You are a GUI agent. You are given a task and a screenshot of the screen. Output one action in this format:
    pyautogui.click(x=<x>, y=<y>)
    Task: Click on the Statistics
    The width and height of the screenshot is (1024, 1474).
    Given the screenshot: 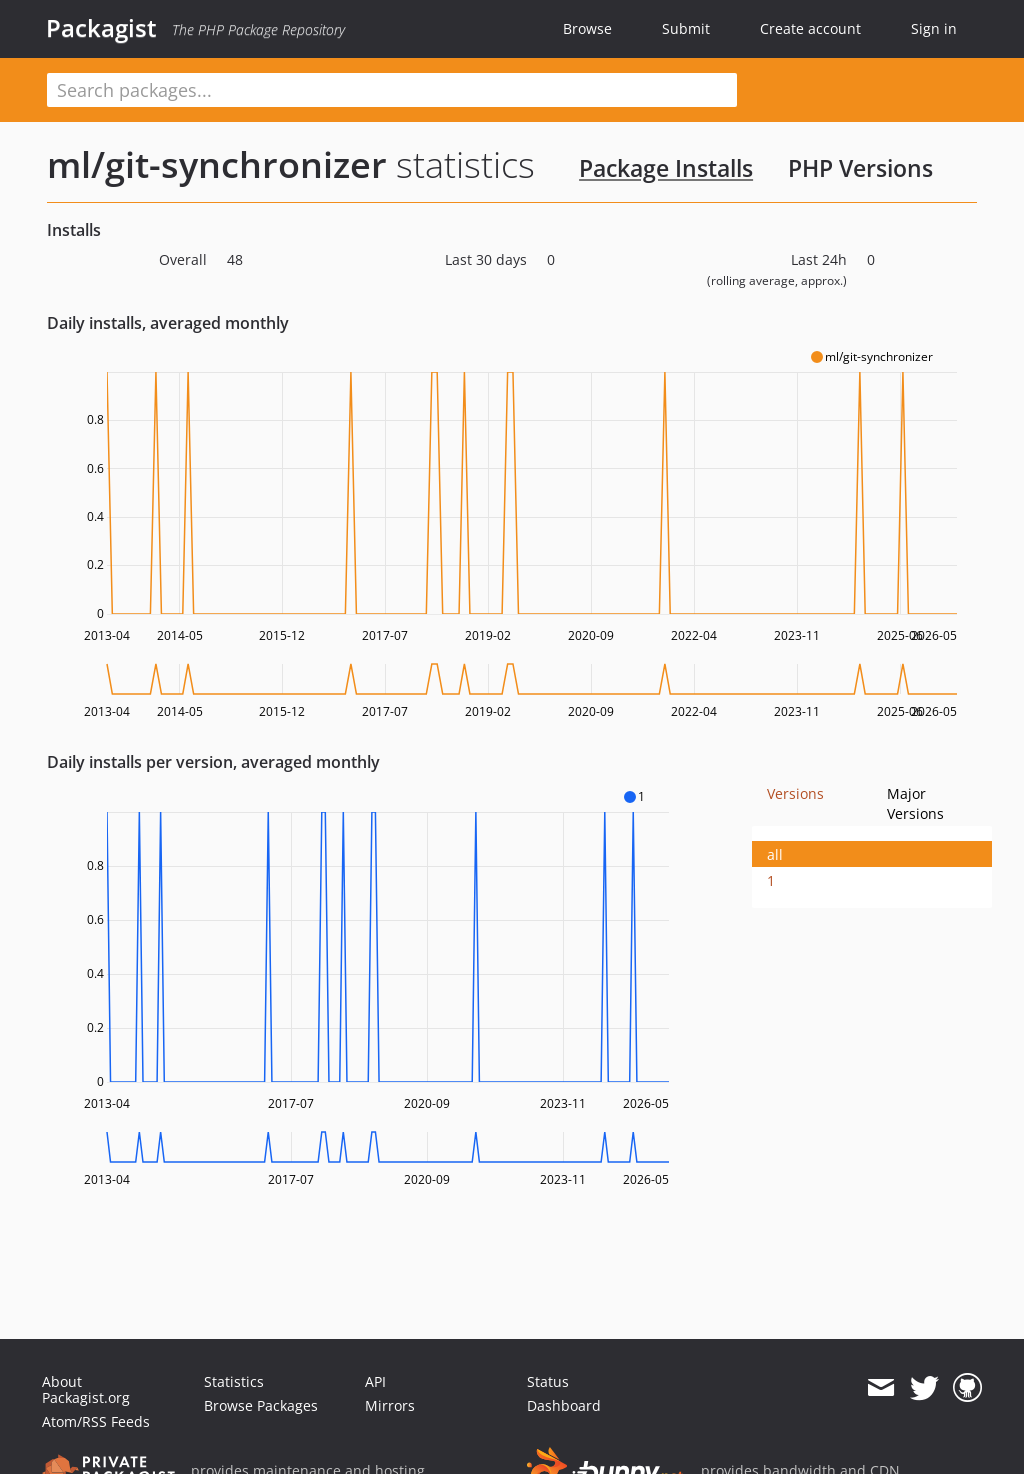 What is the action you would take?
    pyautogui.click(x=234, y=1381)
    